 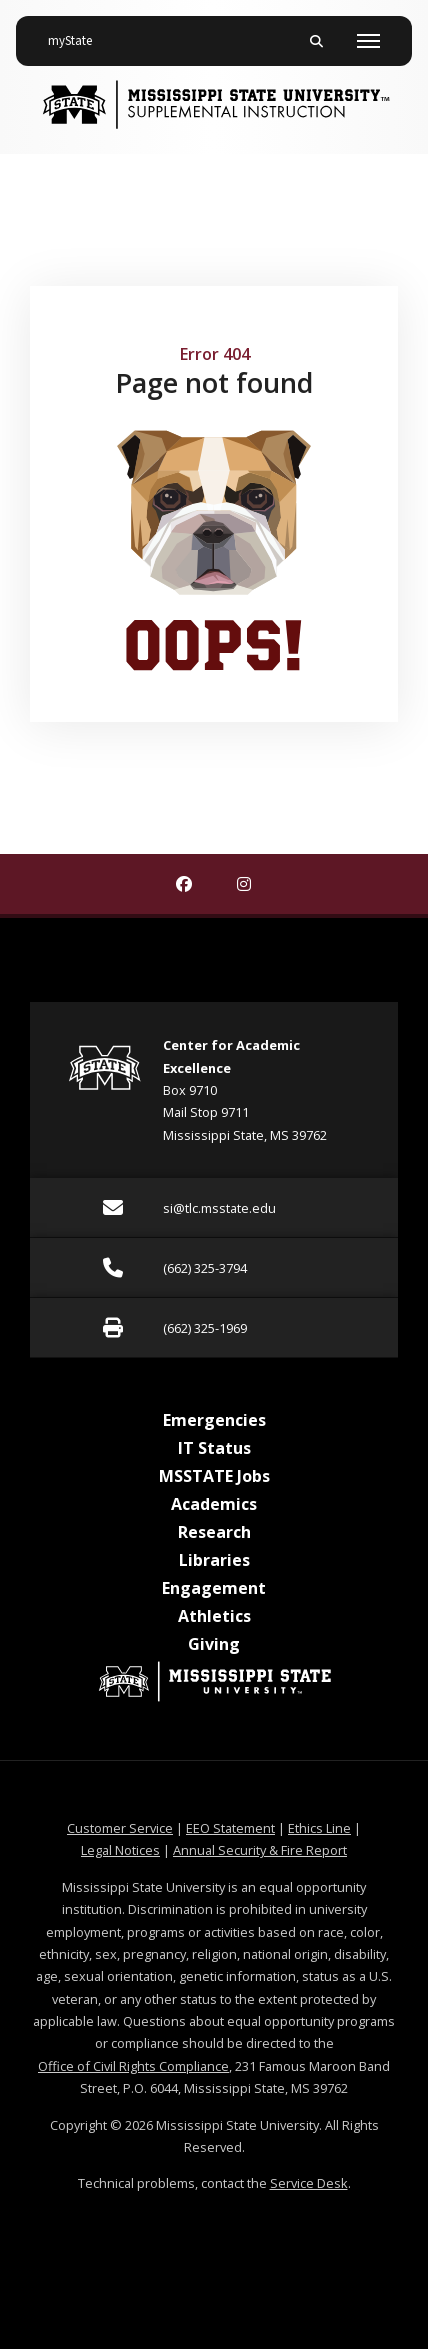 I want to click on [Toggle mobile search field], so click(x=316, y=41).